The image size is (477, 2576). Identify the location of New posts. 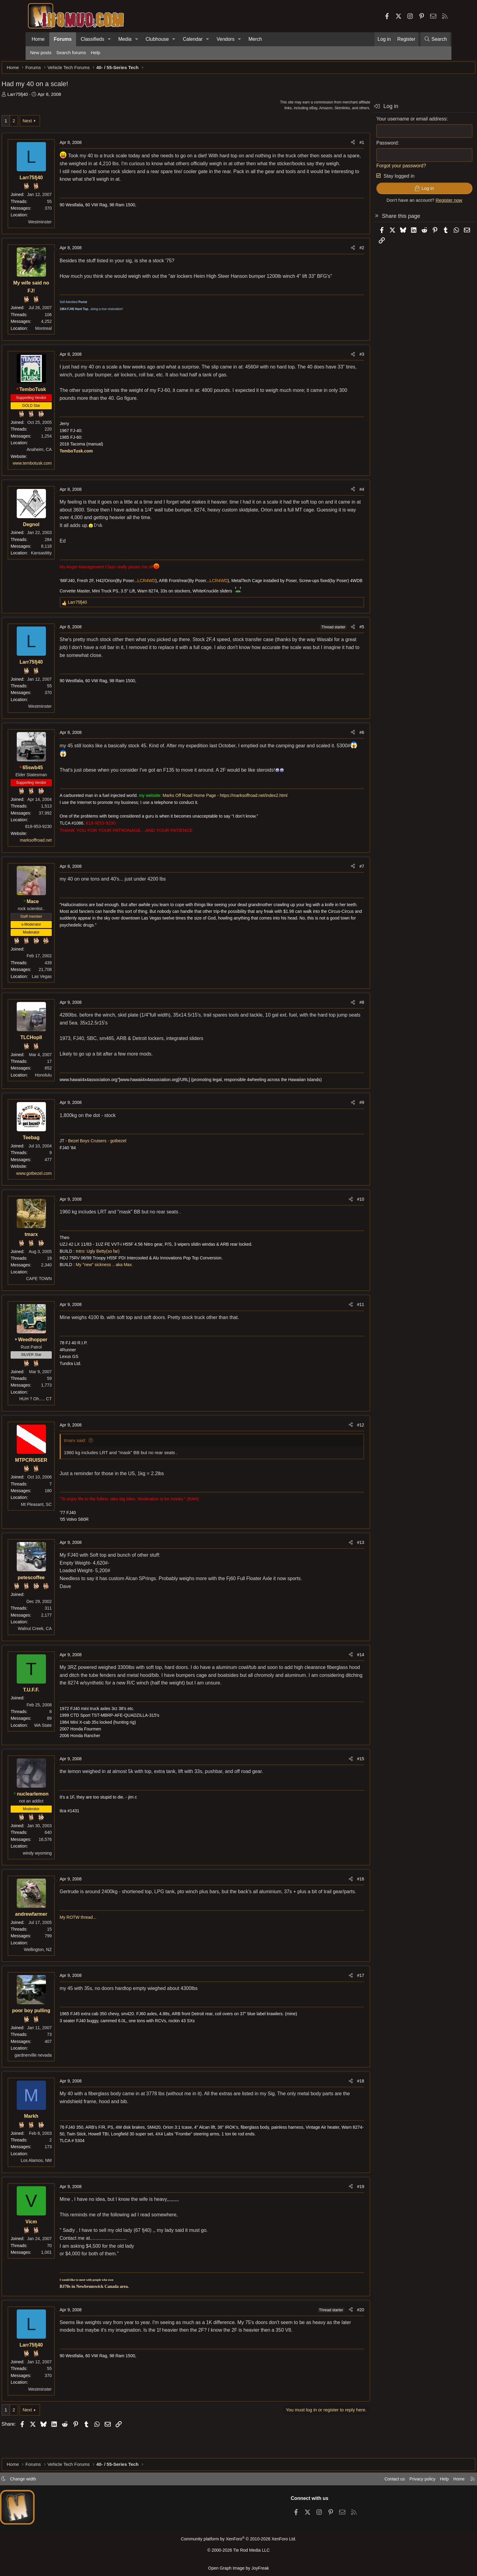
(40, 52).